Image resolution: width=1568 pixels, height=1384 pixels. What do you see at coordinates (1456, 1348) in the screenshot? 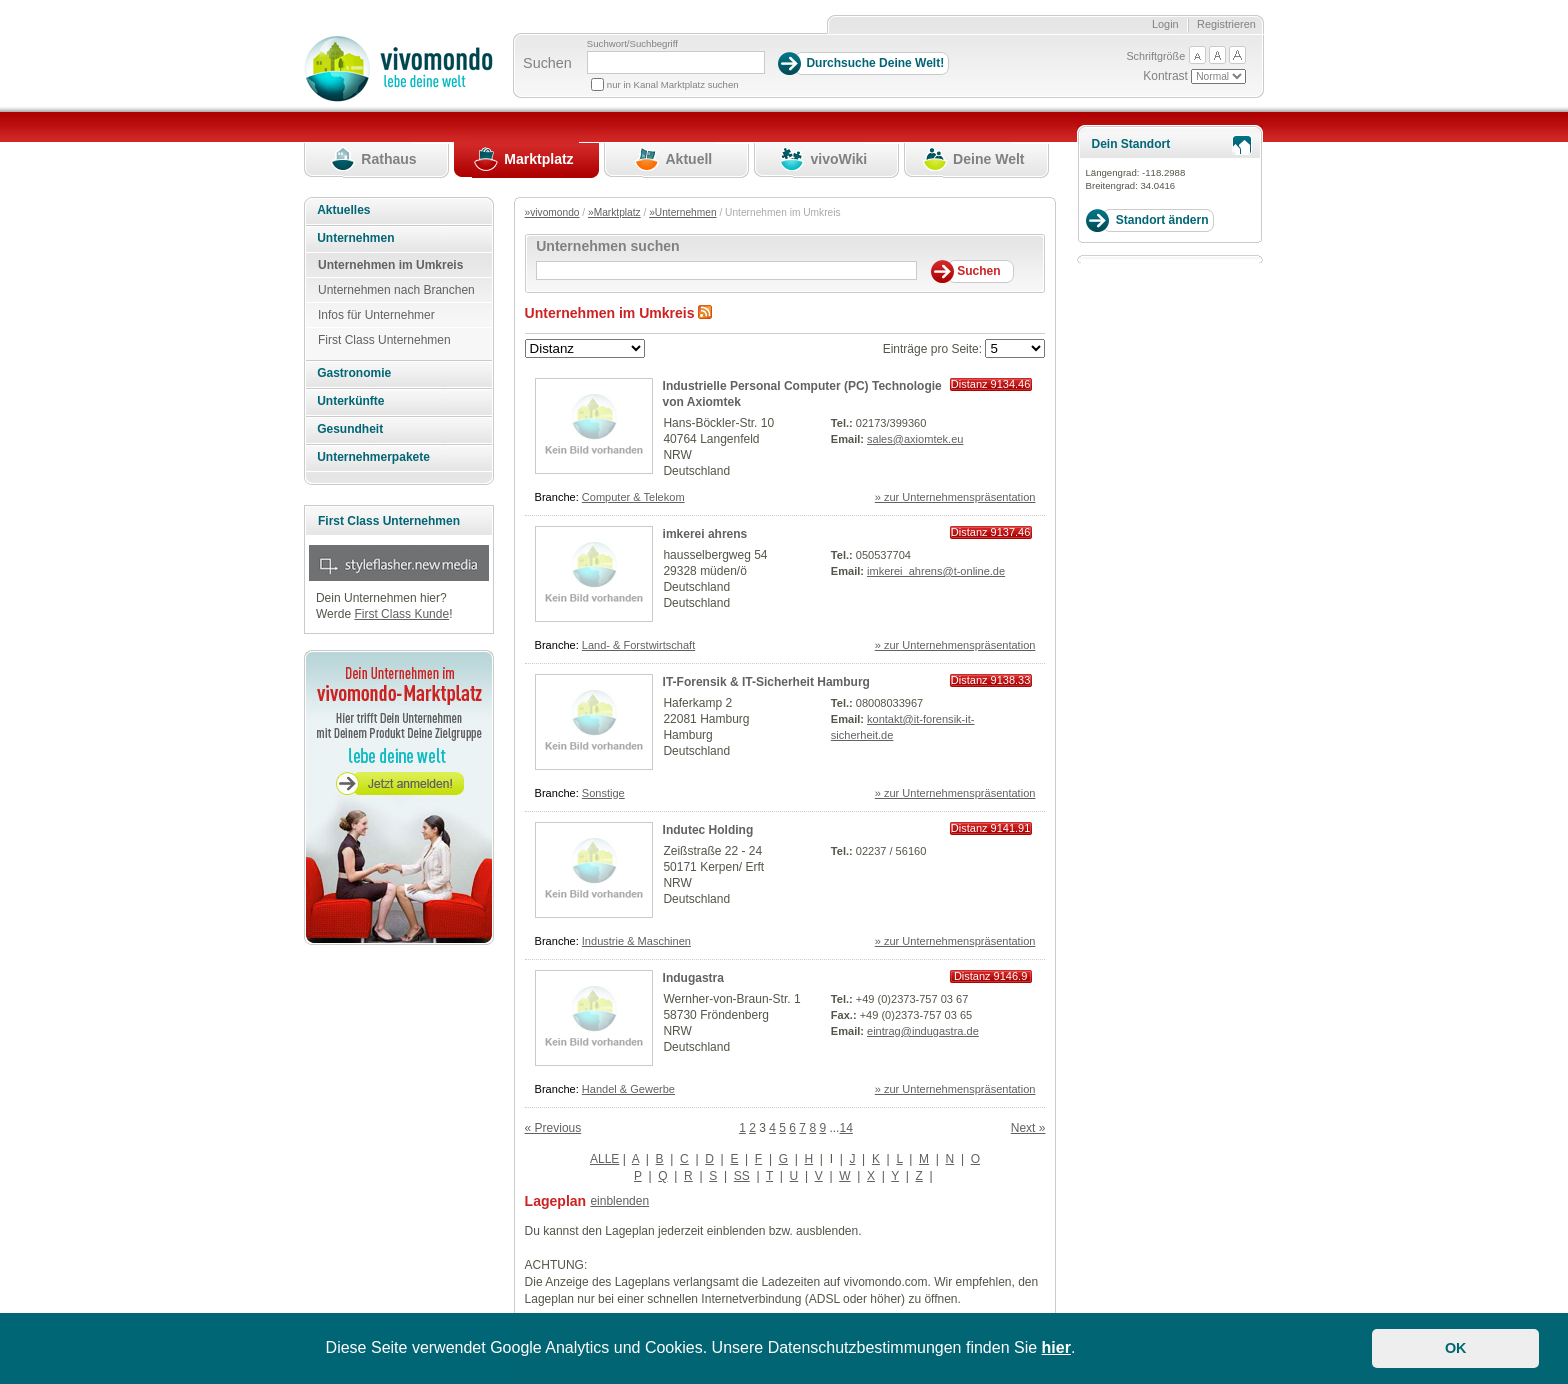
I see `OK [button]` at bounding box center [1456, 1348].